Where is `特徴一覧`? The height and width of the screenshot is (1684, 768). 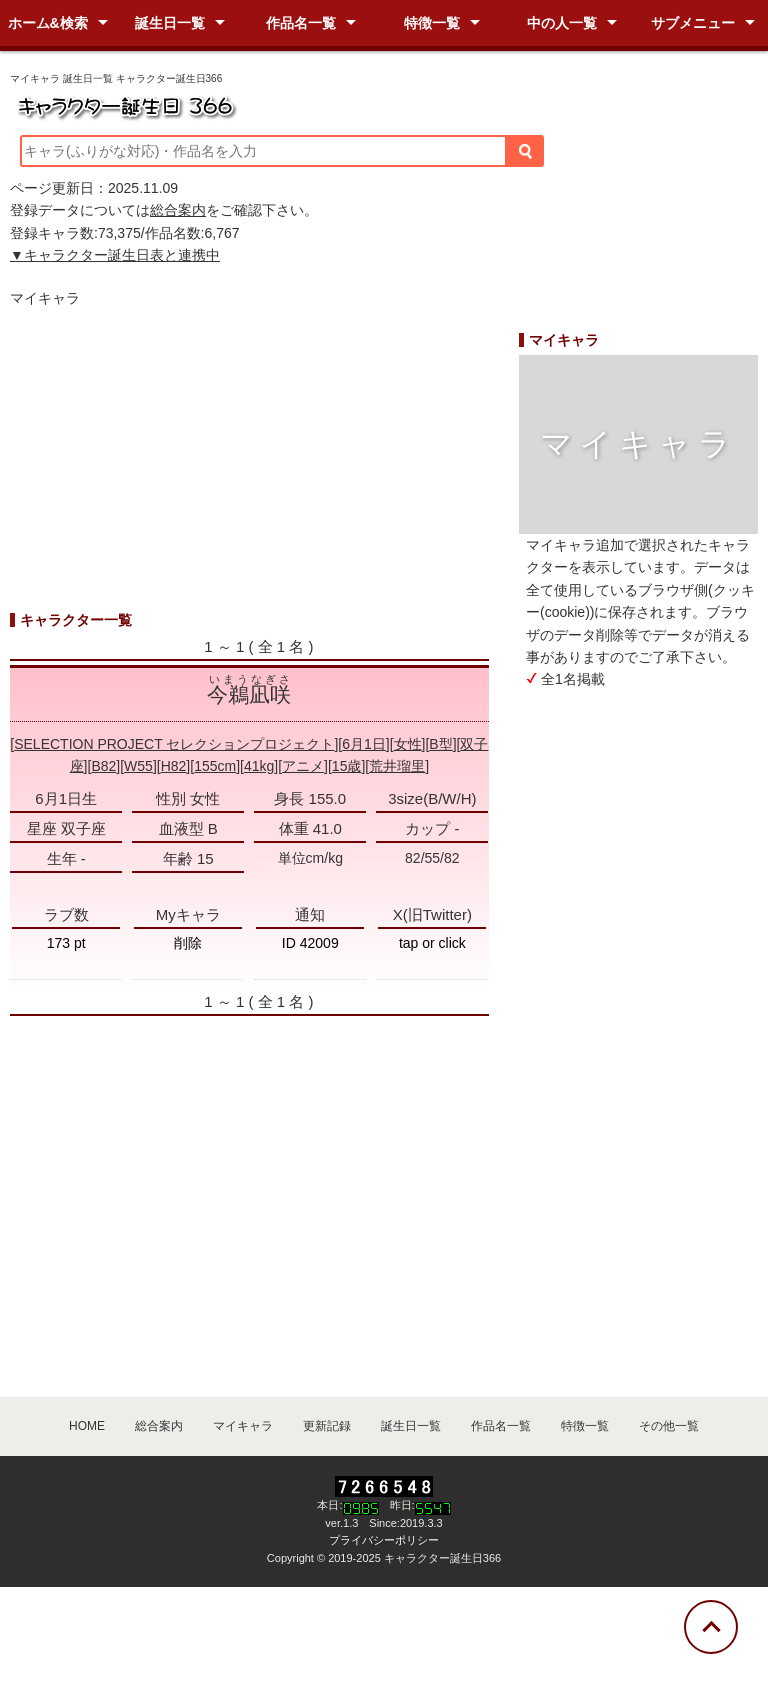 特徴一覧 is located at coordinates (432, 23).